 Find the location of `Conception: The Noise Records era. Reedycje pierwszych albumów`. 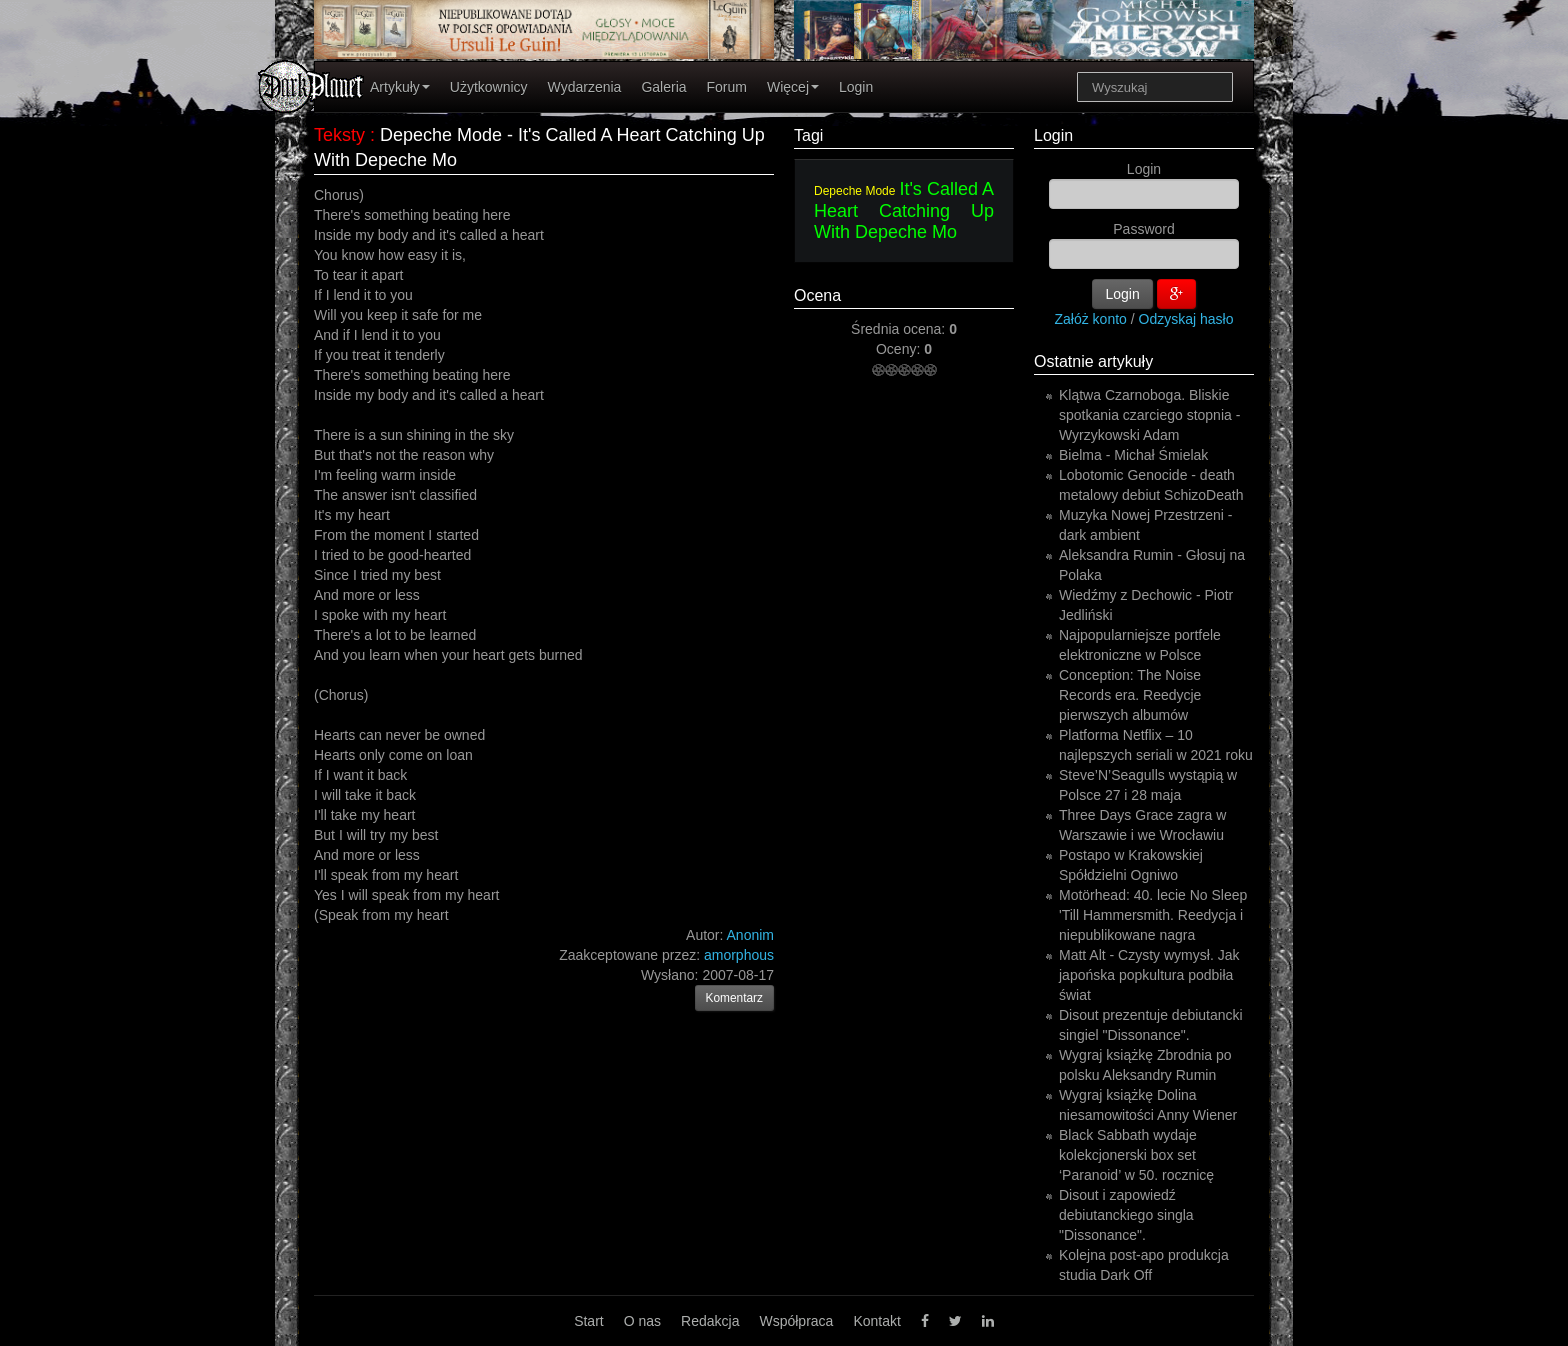

Conception: The Noise Records era. Reedycje pierwszych albumów is located at coordinates (1130, 695).